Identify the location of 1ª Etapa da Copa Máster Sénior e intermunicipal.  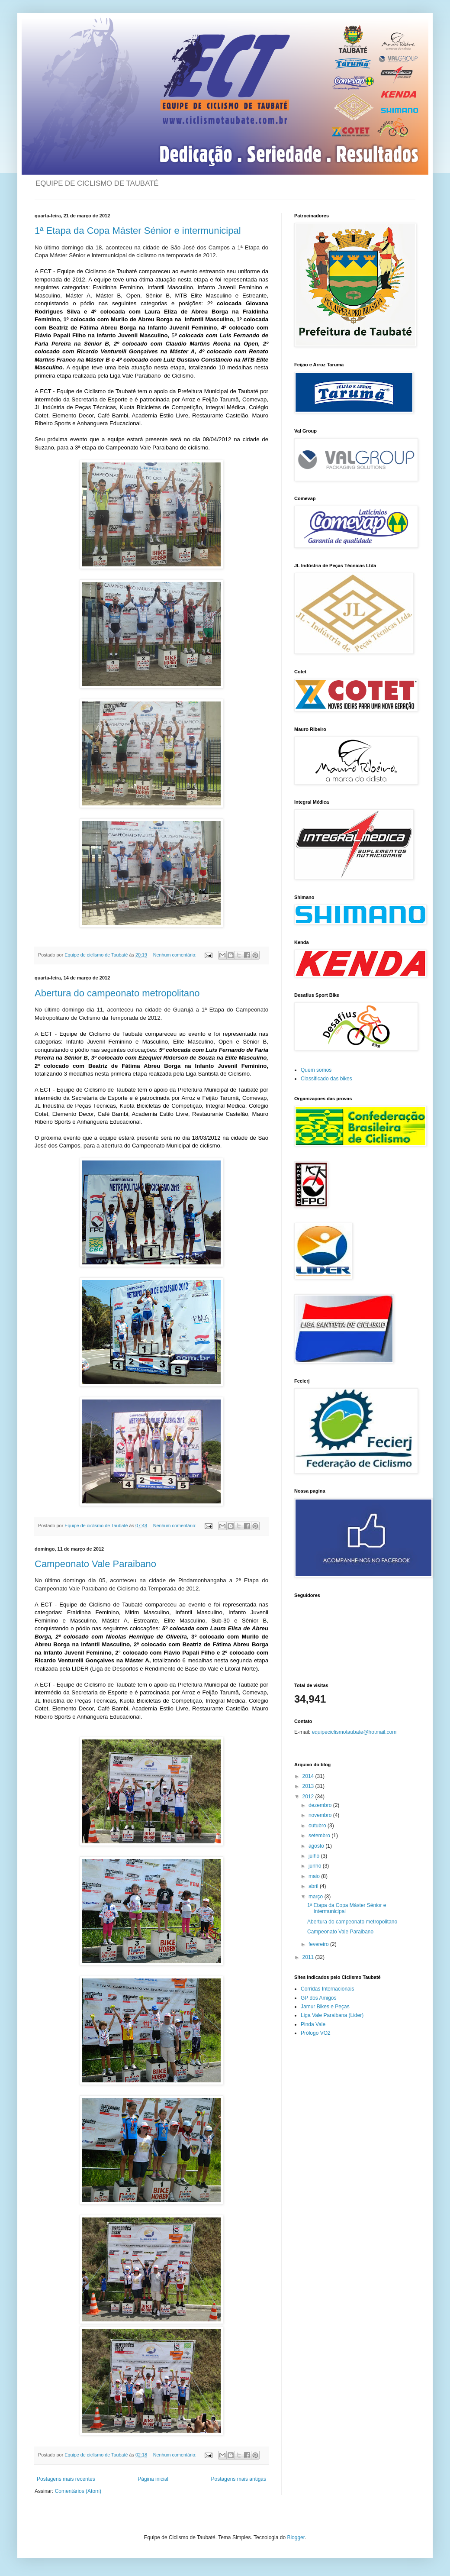
(138, 230).